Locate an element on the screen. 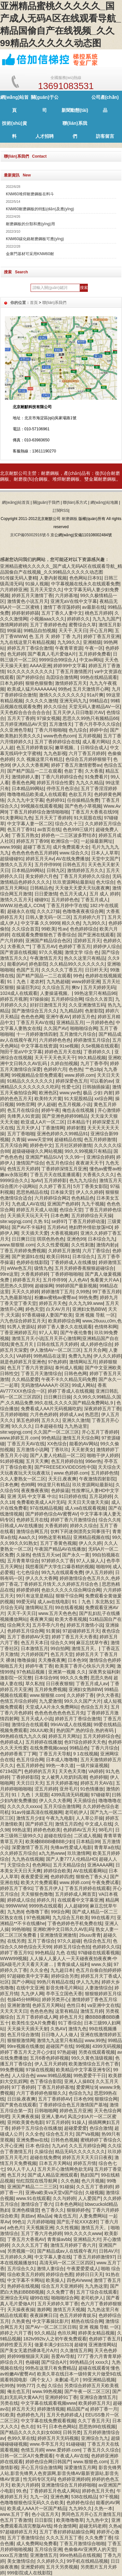 Image resolution: width=122 pixels, height=2576 pixels. 国产乱子轮XXX农村 is located at coordinates (77, 2221).